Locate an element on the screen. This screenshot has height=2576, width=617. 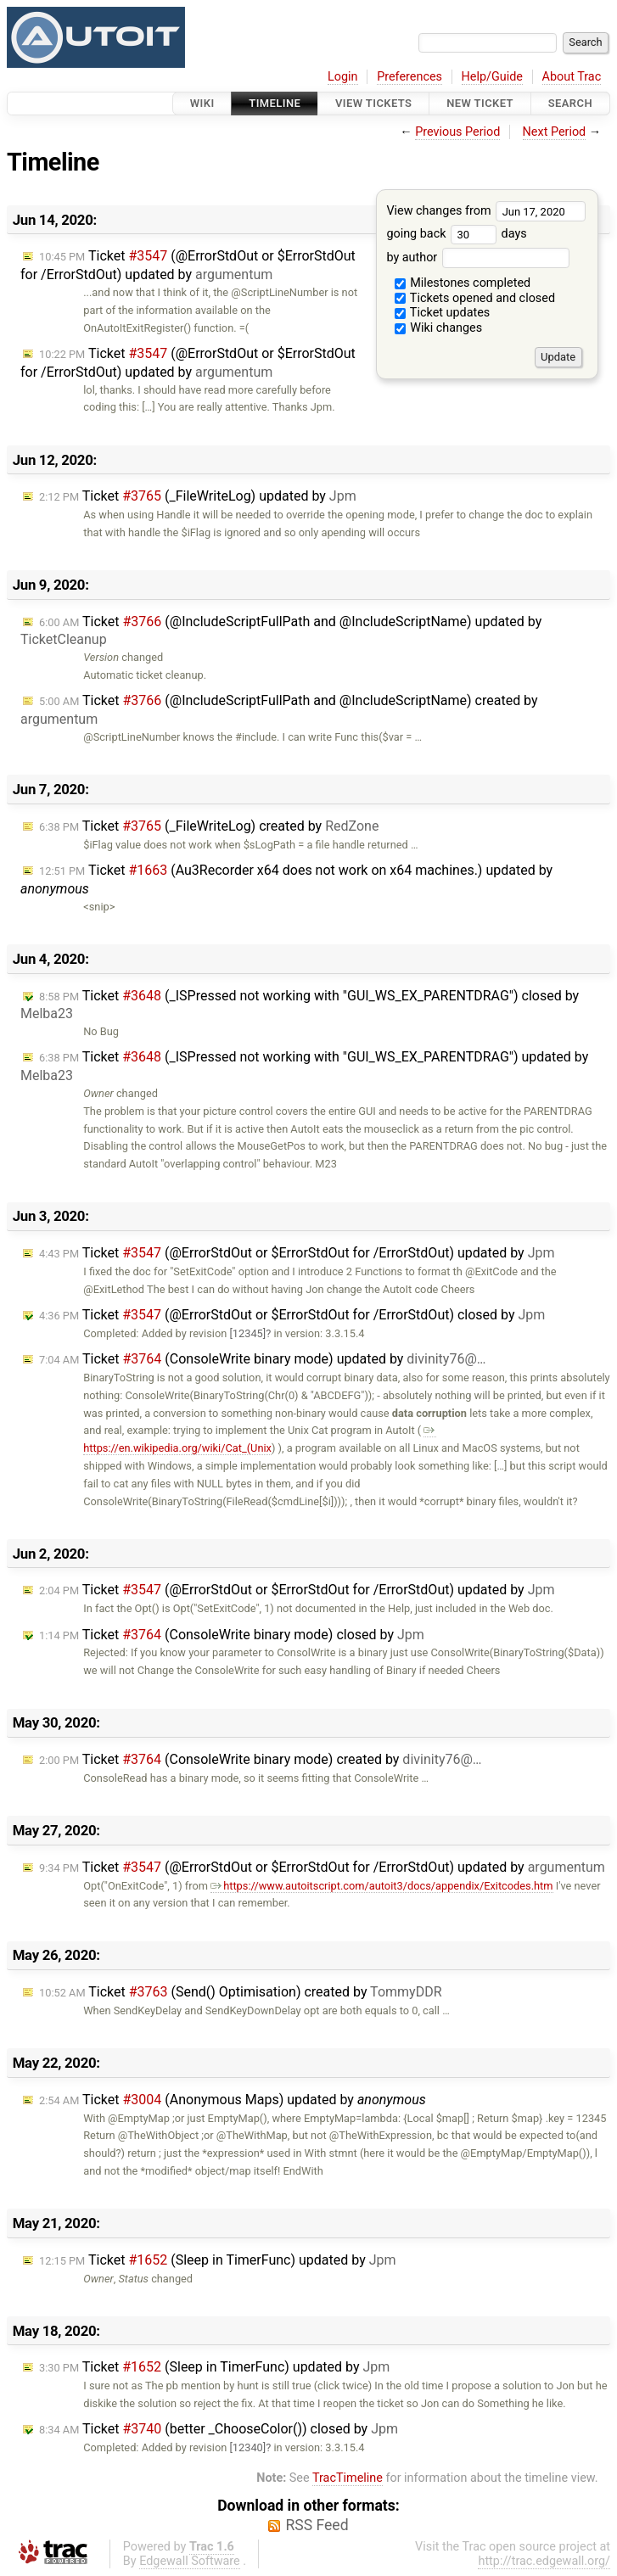
Ticket (ConsoleWrite binary mode) closed by is located at coordinates (231, 1635).